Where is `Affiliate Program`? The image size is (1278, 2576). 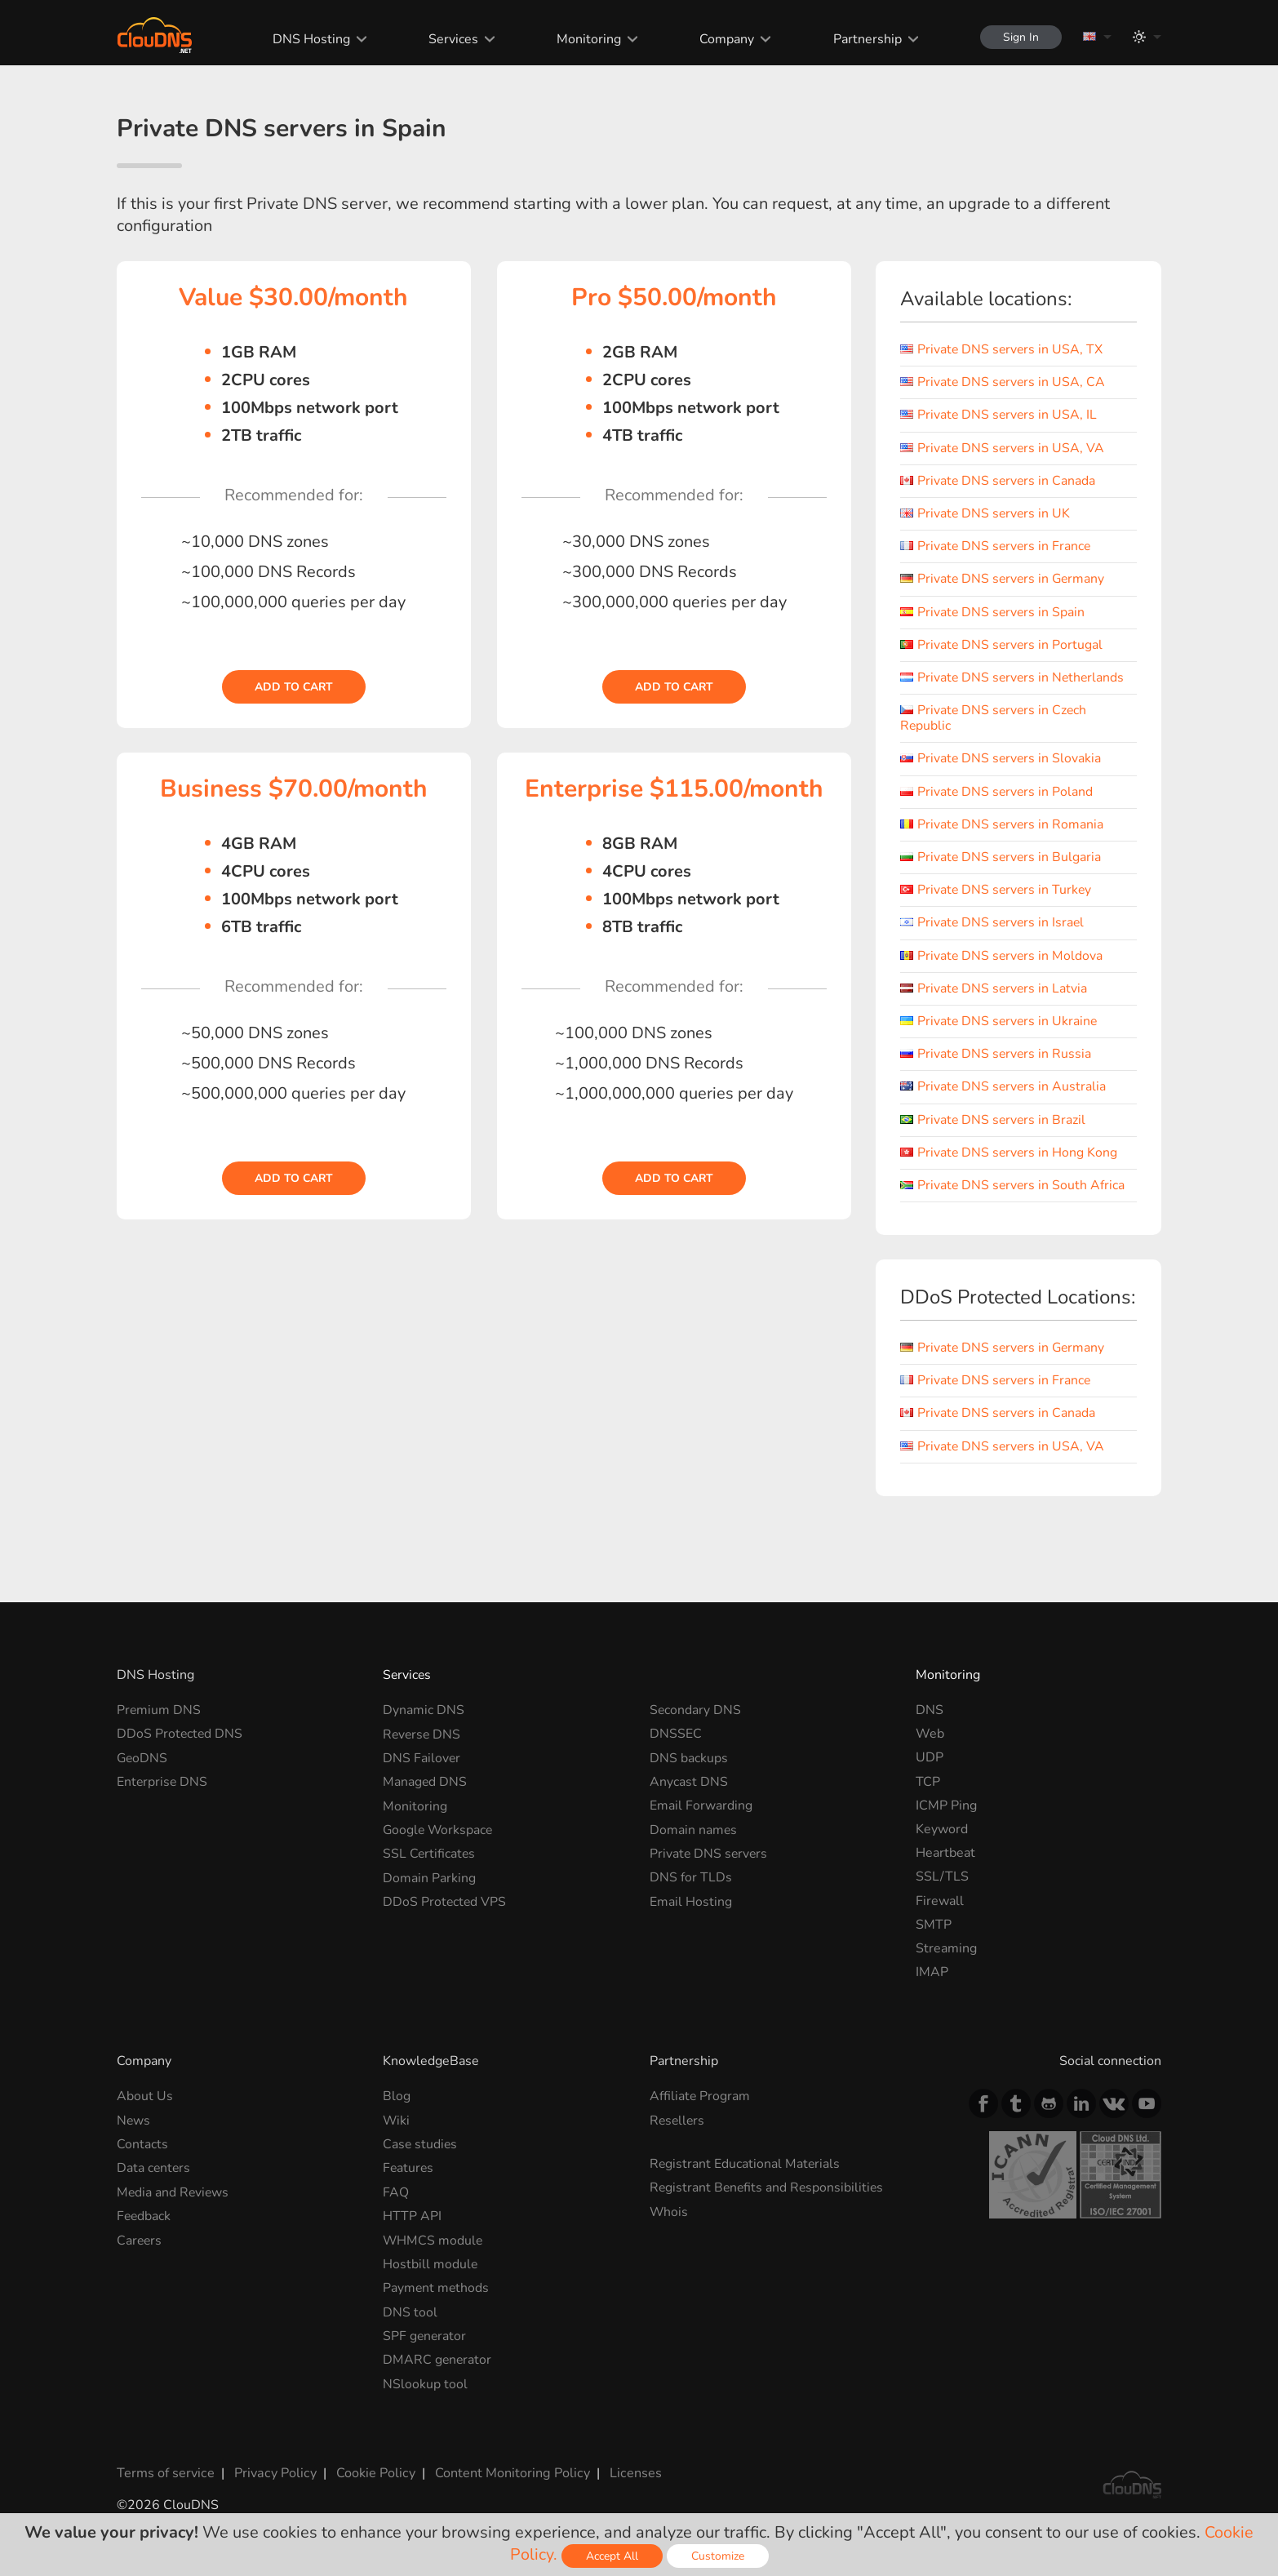 Affiliate Program is located at coordinates (700, 2096).